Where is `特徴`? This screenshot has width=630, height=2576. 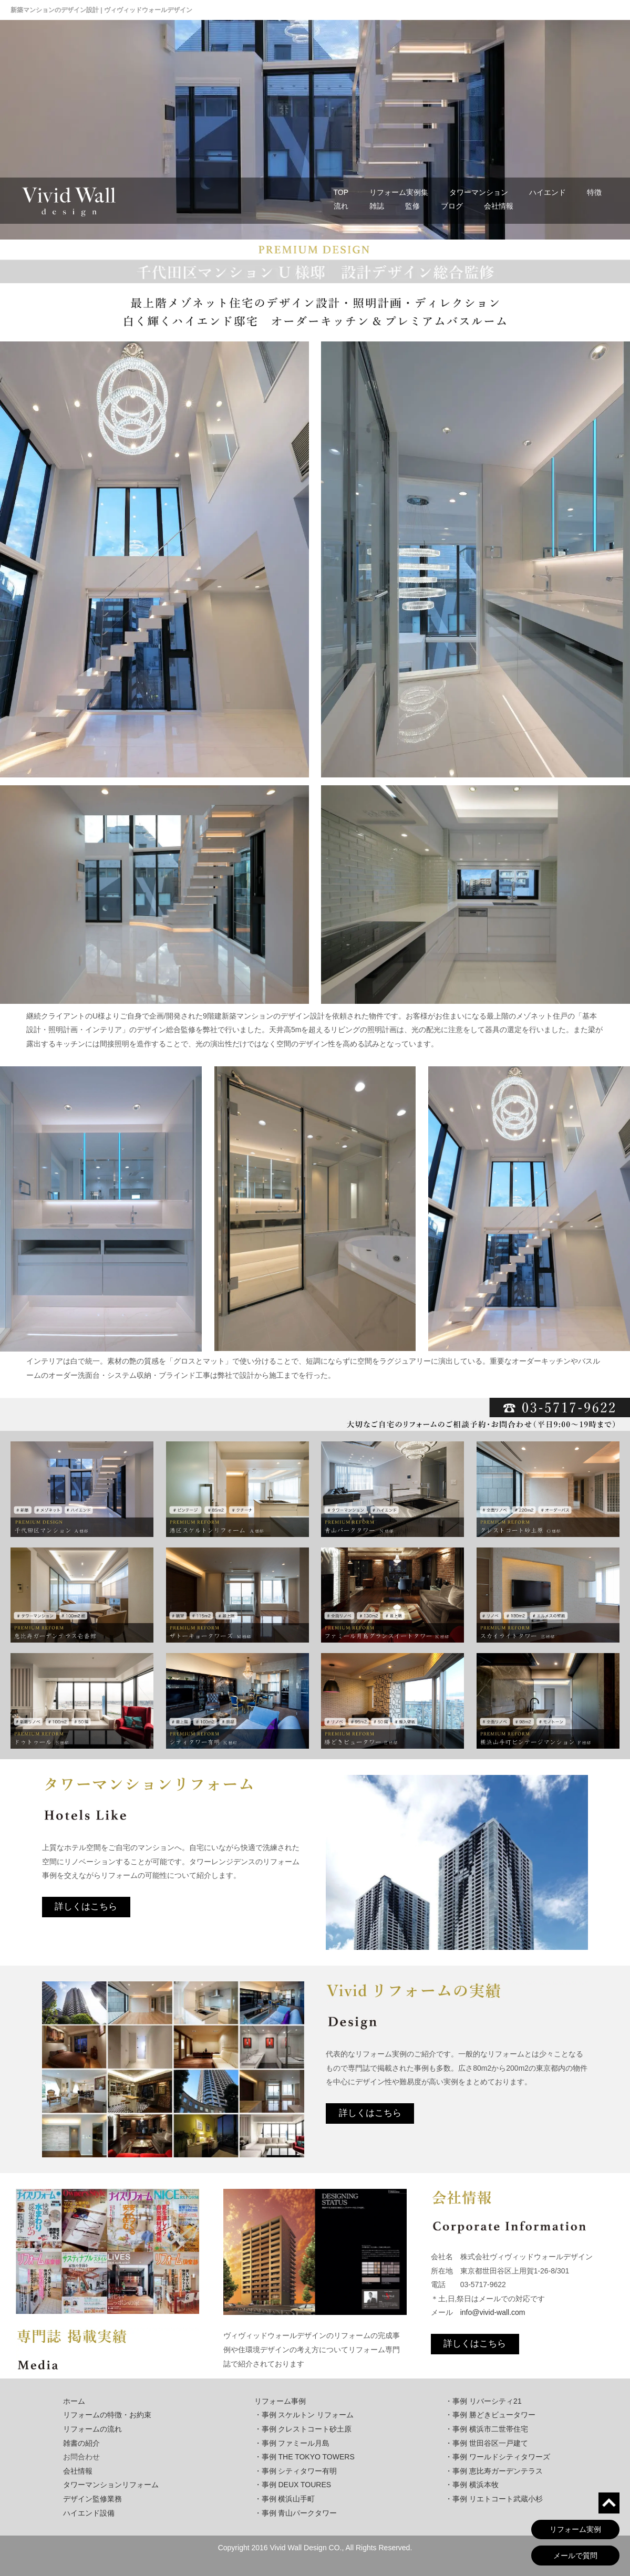
特徴 is located at coordinates (594, 192).